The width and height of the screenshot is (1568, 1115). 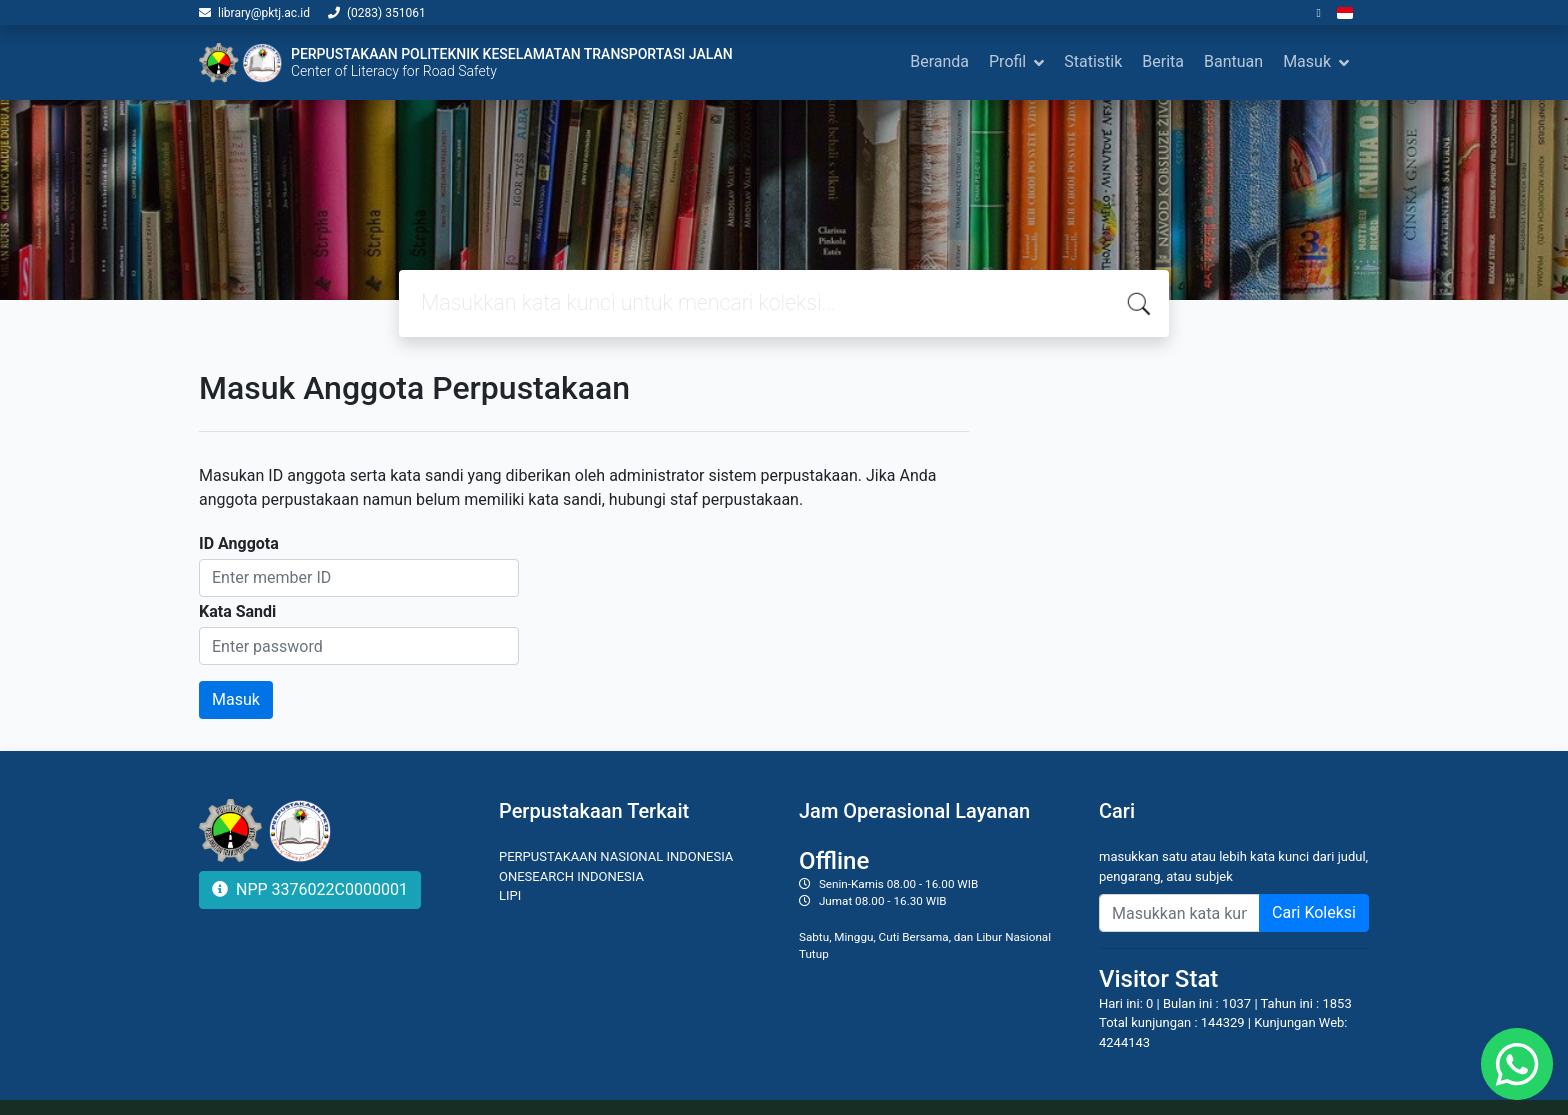 I want to click on Profil [button], so click(x=1007, y=61).